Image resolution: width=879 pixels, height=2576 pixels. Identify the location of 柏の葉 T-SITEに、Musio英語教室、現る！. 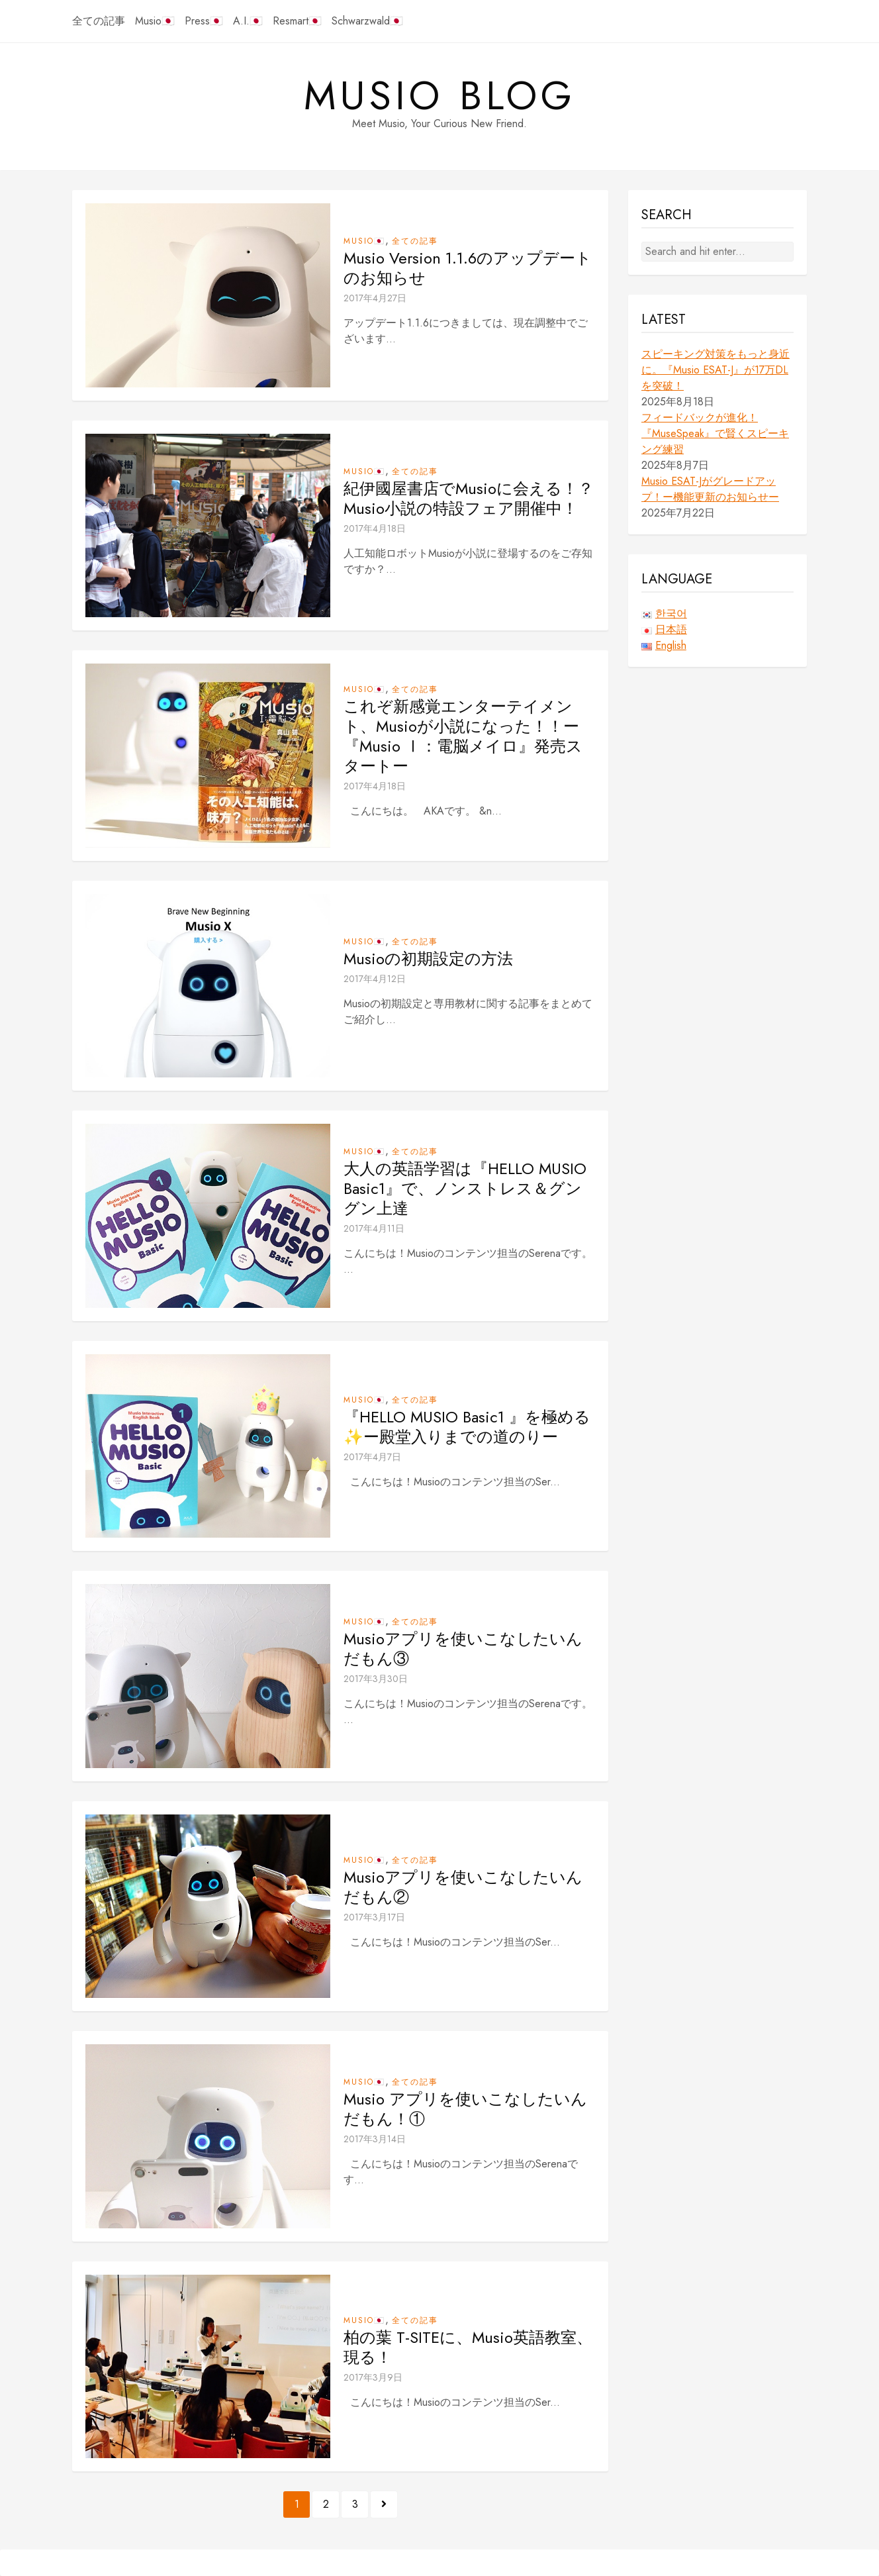
(468, 2347).